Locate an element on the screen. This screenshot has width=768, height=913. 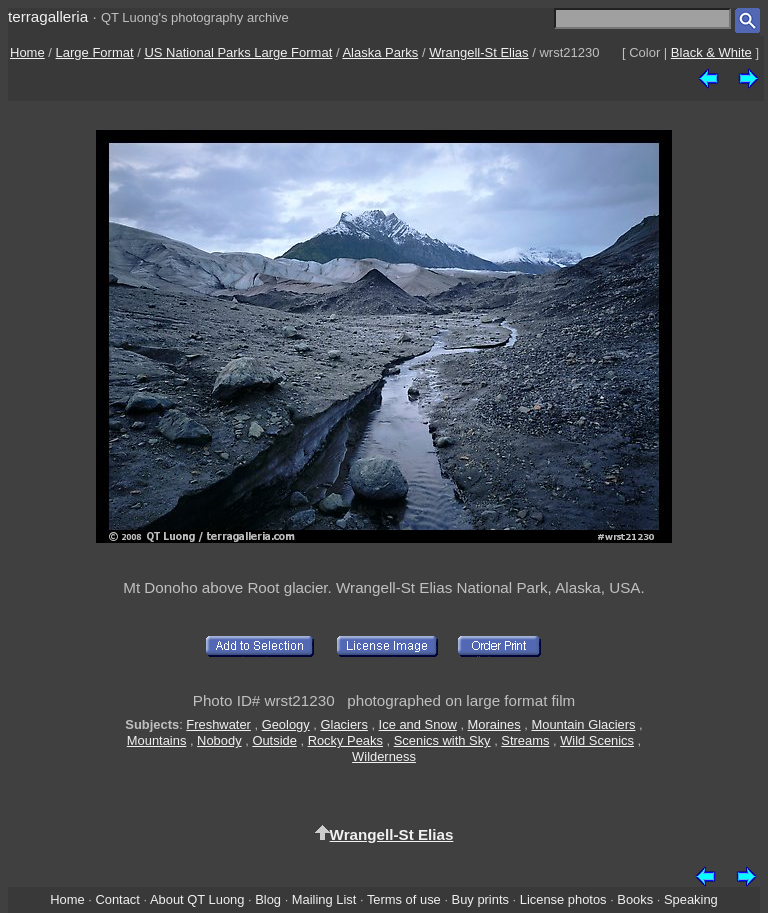
Nobody is located at coordinates (219, 740).